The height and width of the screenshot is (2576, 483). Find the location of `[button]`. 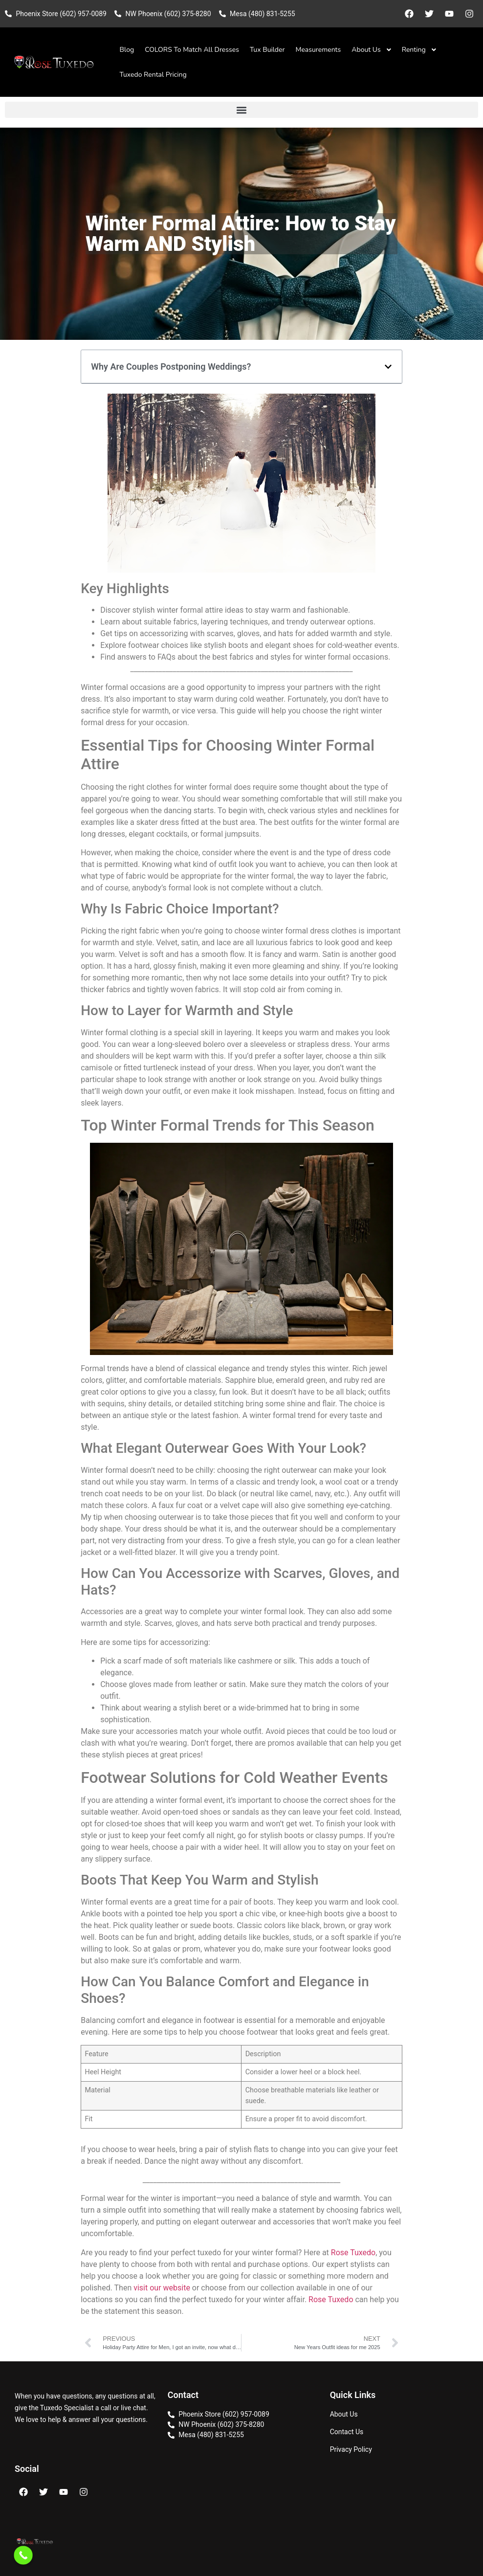

[button] is located at coordinates (241, 110).